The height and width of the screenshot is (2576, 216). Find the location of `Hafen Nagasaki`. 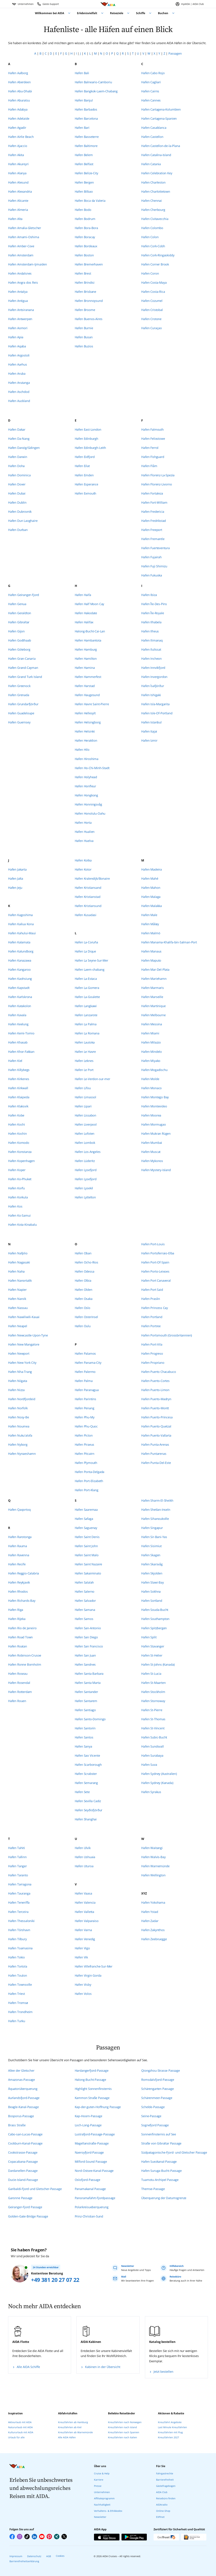

Hafen Nagasaki is located at coordinates (19, 1262).